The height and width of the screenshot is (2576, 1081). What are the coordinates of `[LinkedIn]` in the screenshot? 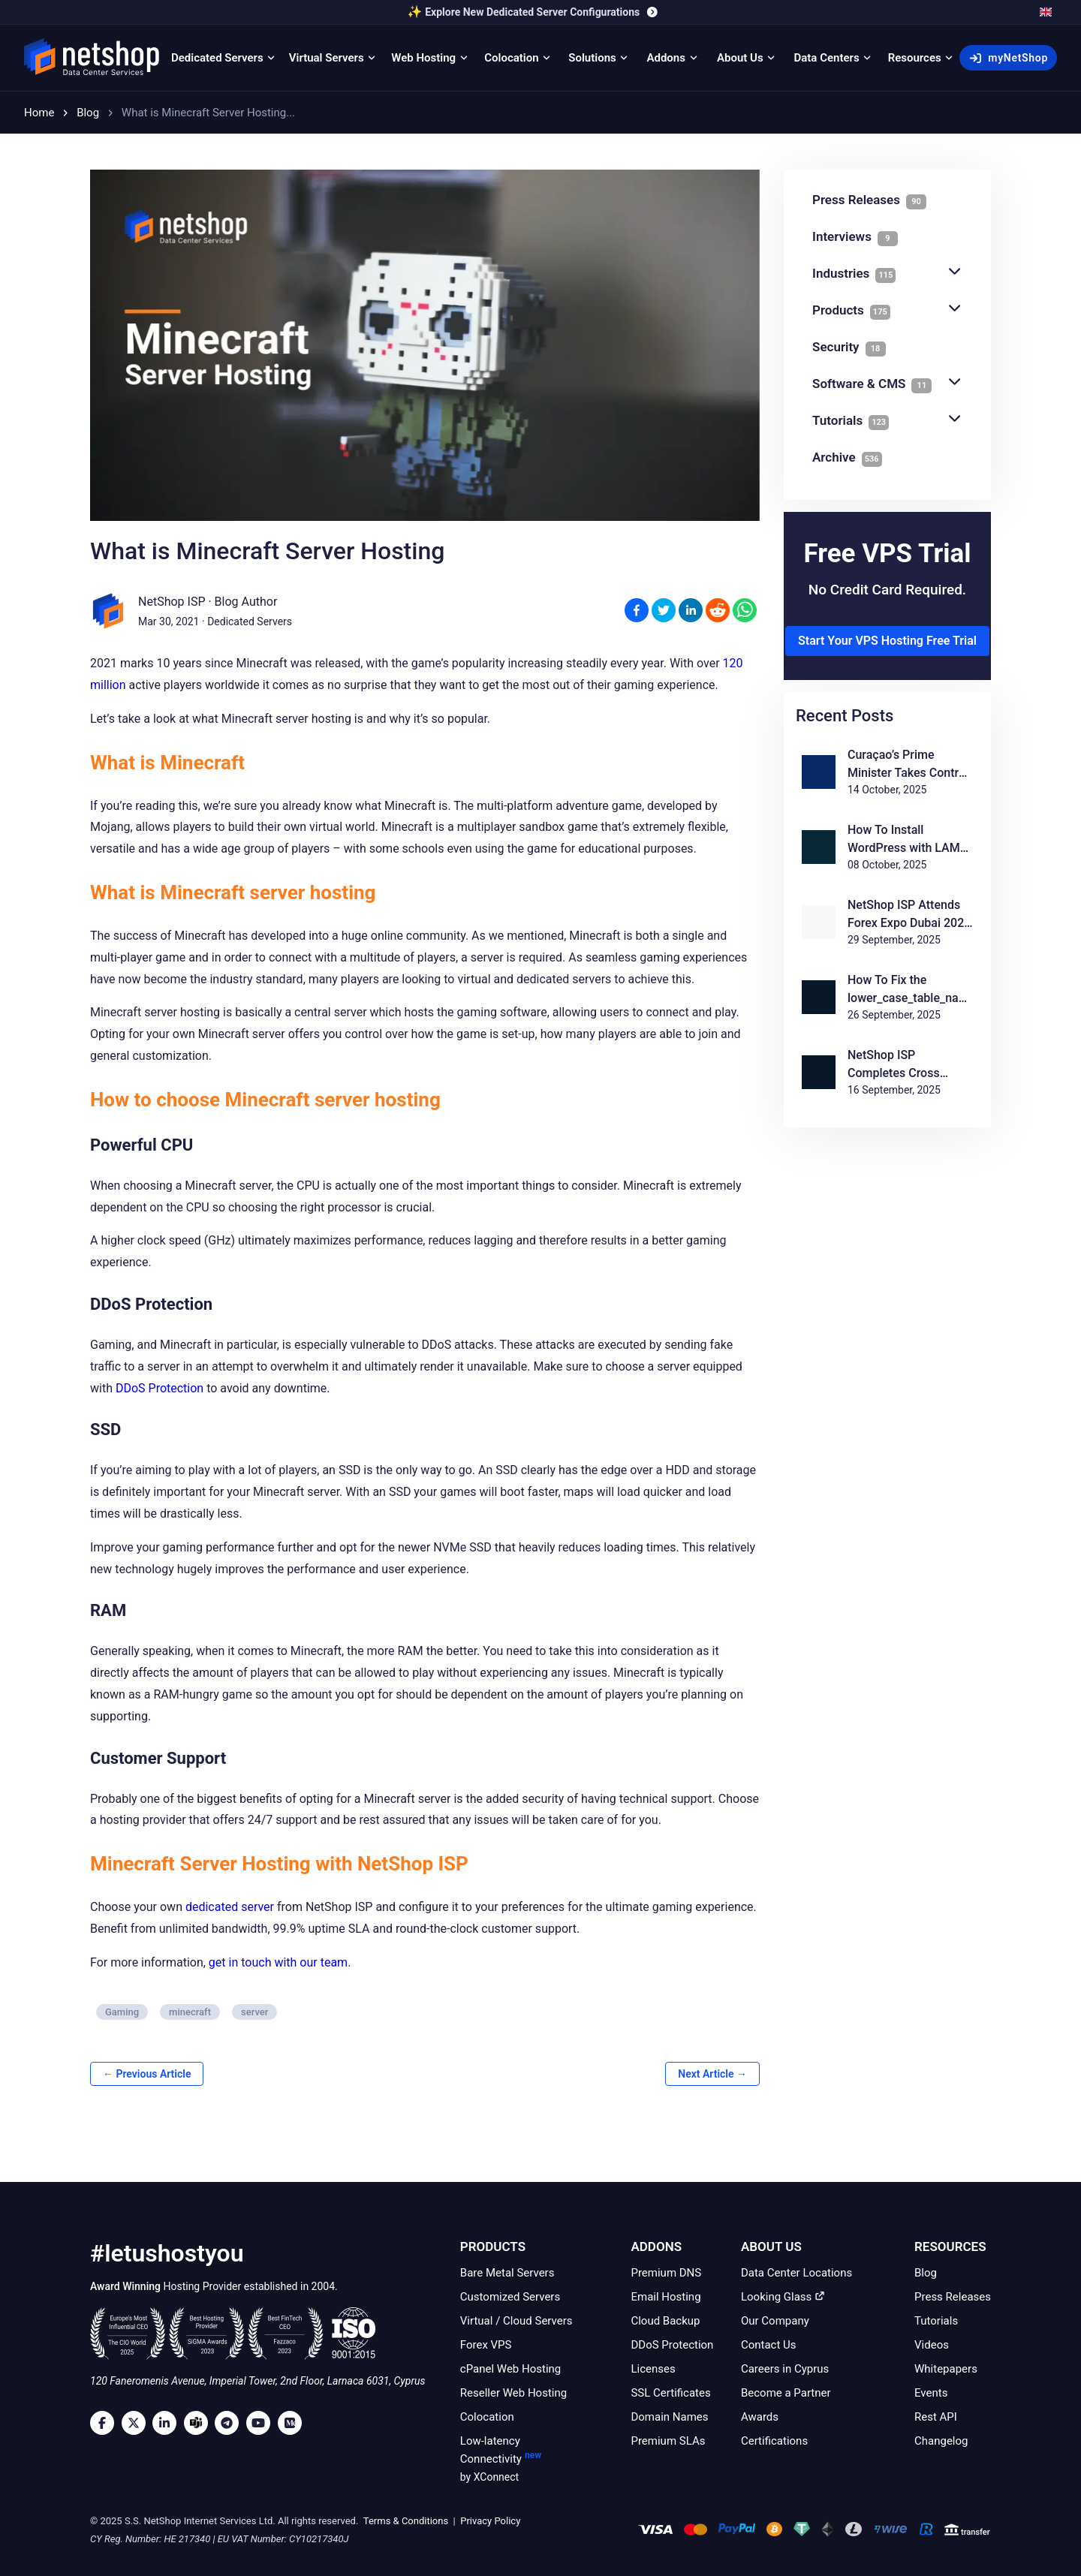 It's located at (168, 2423).